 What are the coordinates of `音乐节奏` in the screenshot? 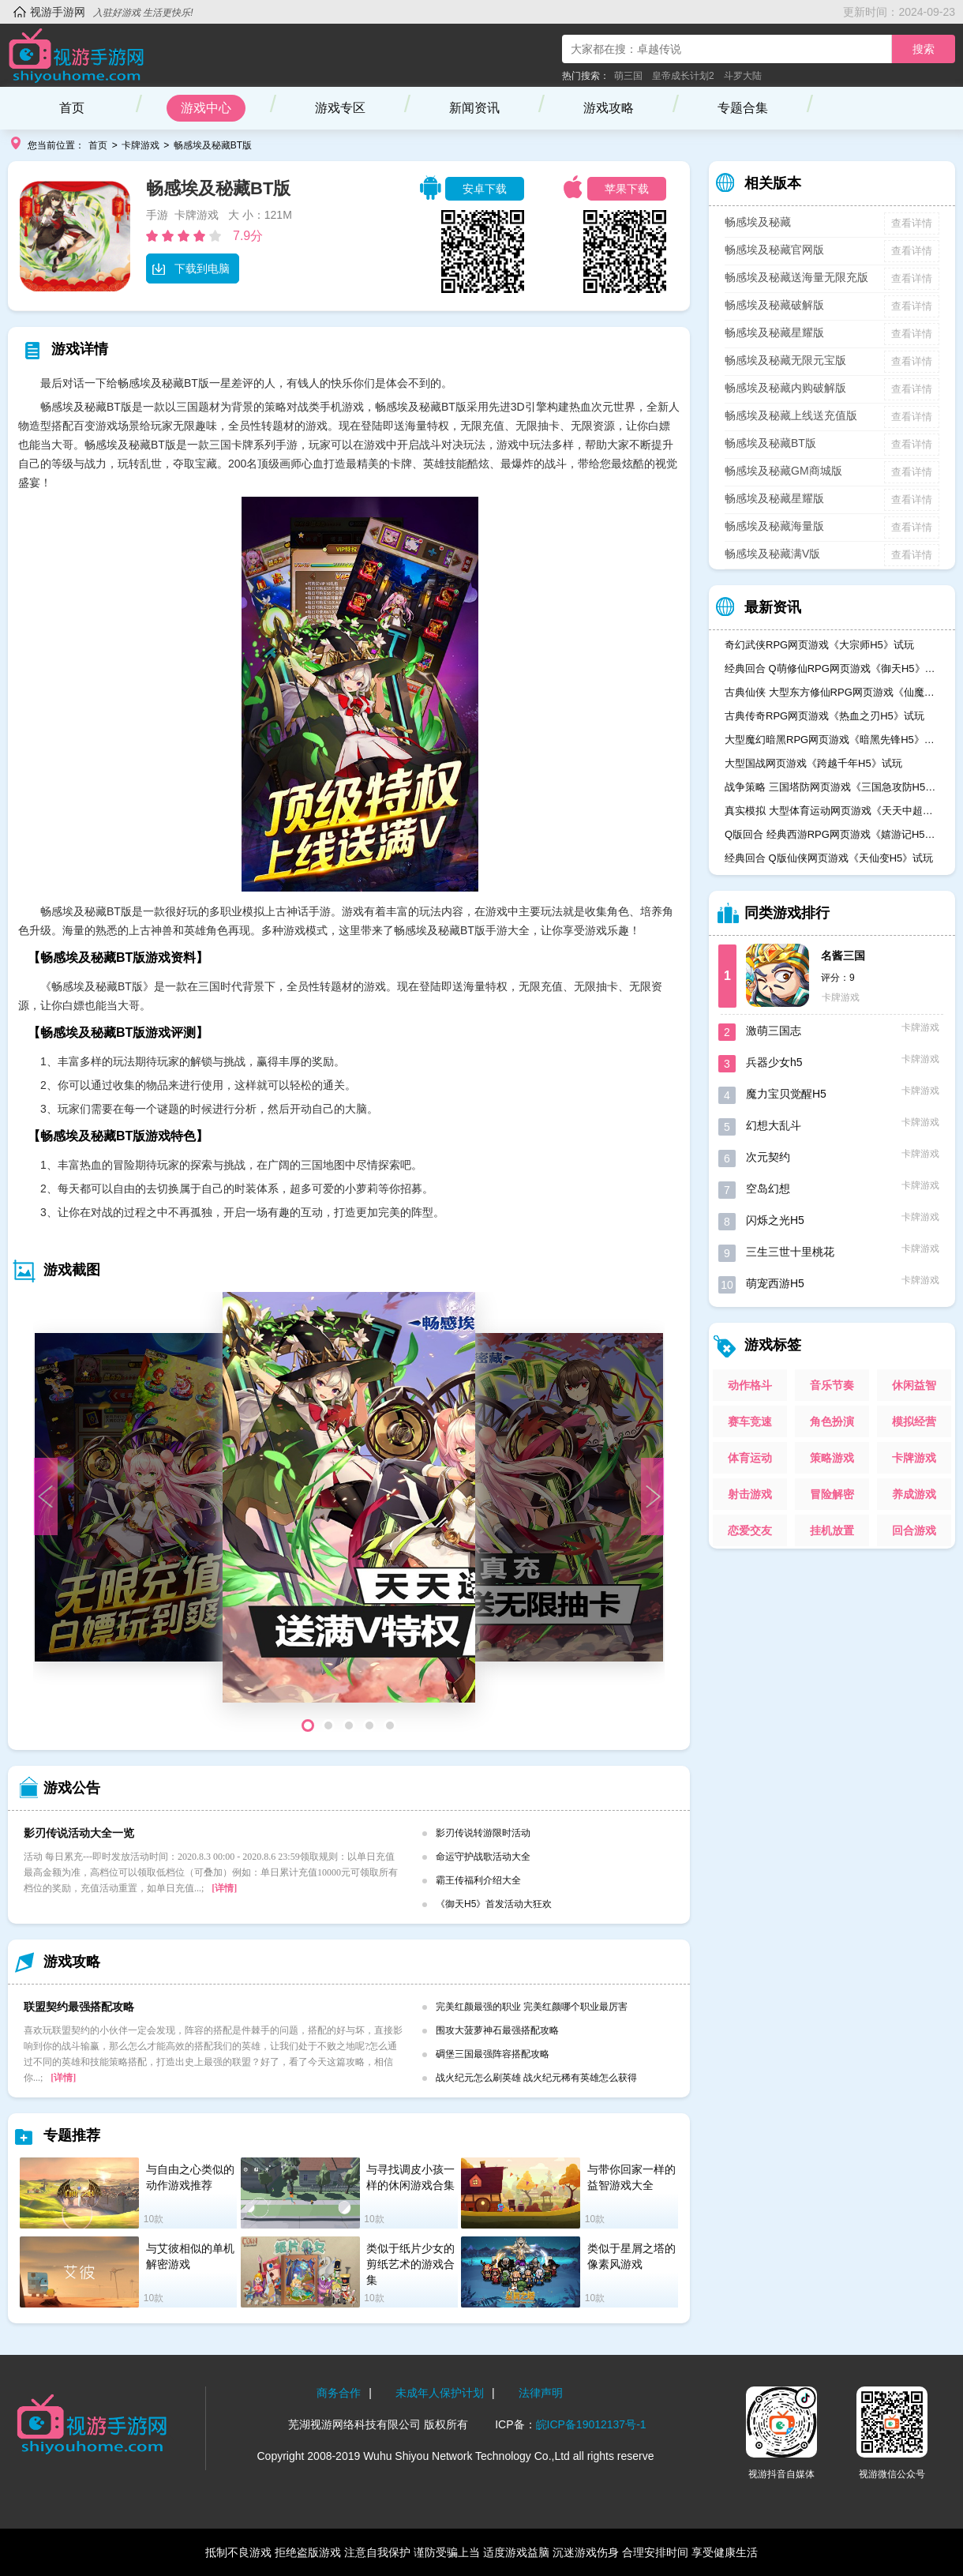 It's located at (832, 1385).